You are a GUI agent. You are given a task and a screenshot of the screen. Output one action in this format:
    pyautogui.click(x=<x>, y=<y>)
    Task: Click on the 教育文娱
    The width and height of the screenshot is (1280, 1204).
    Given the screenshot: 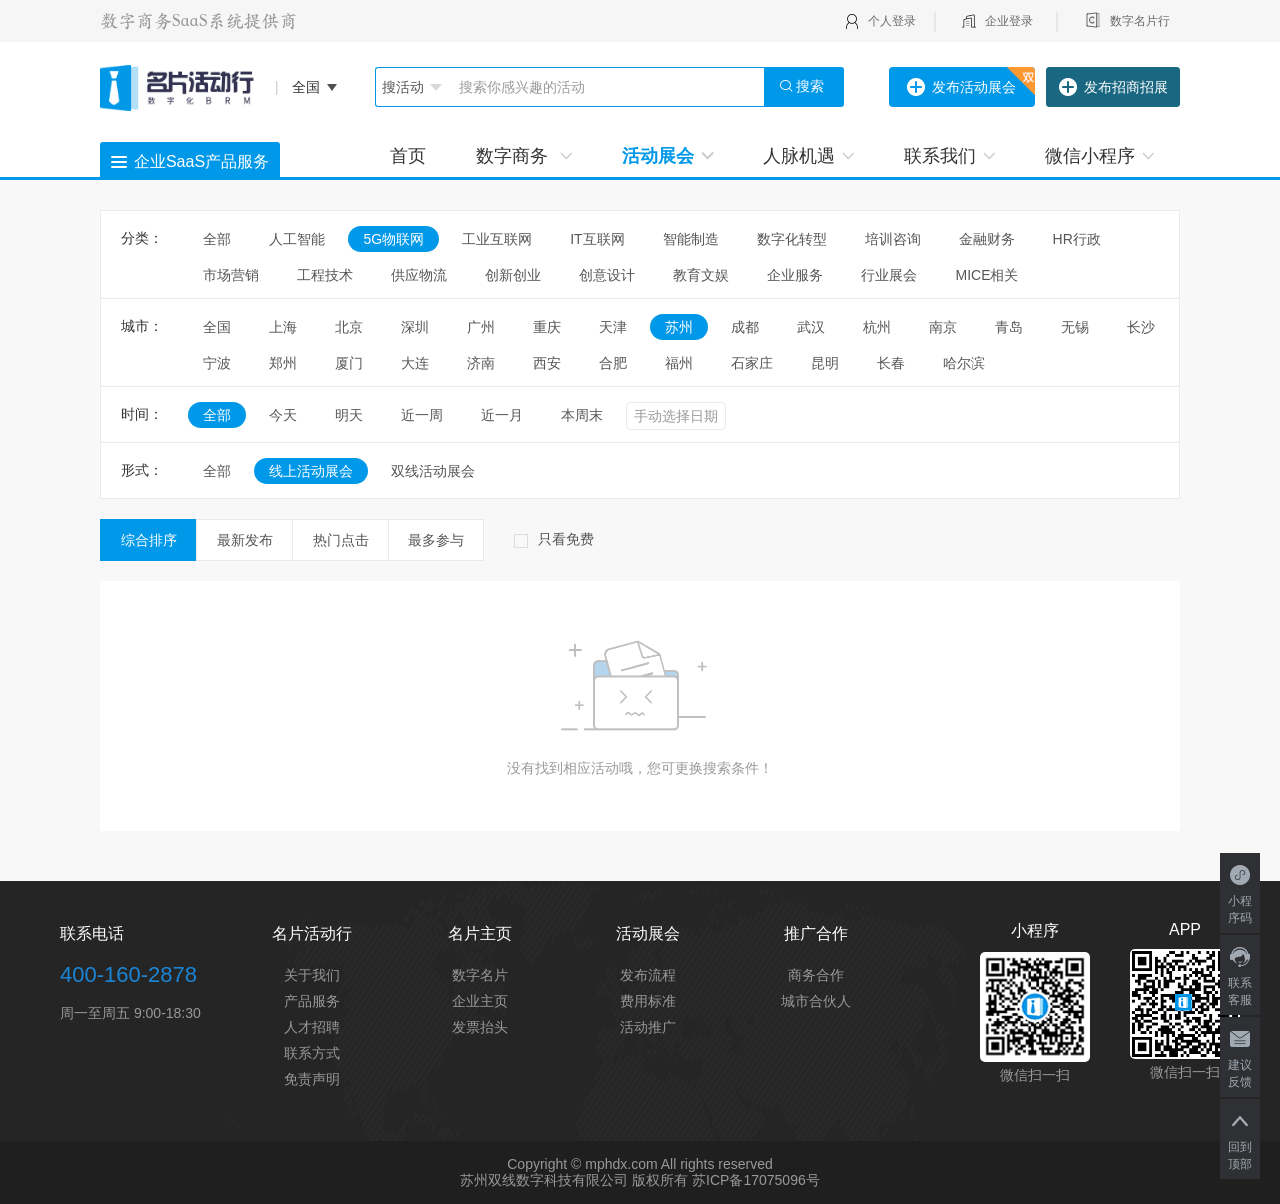 What is the action you would take?
    pyautogui.click(x=701, y=275)
    